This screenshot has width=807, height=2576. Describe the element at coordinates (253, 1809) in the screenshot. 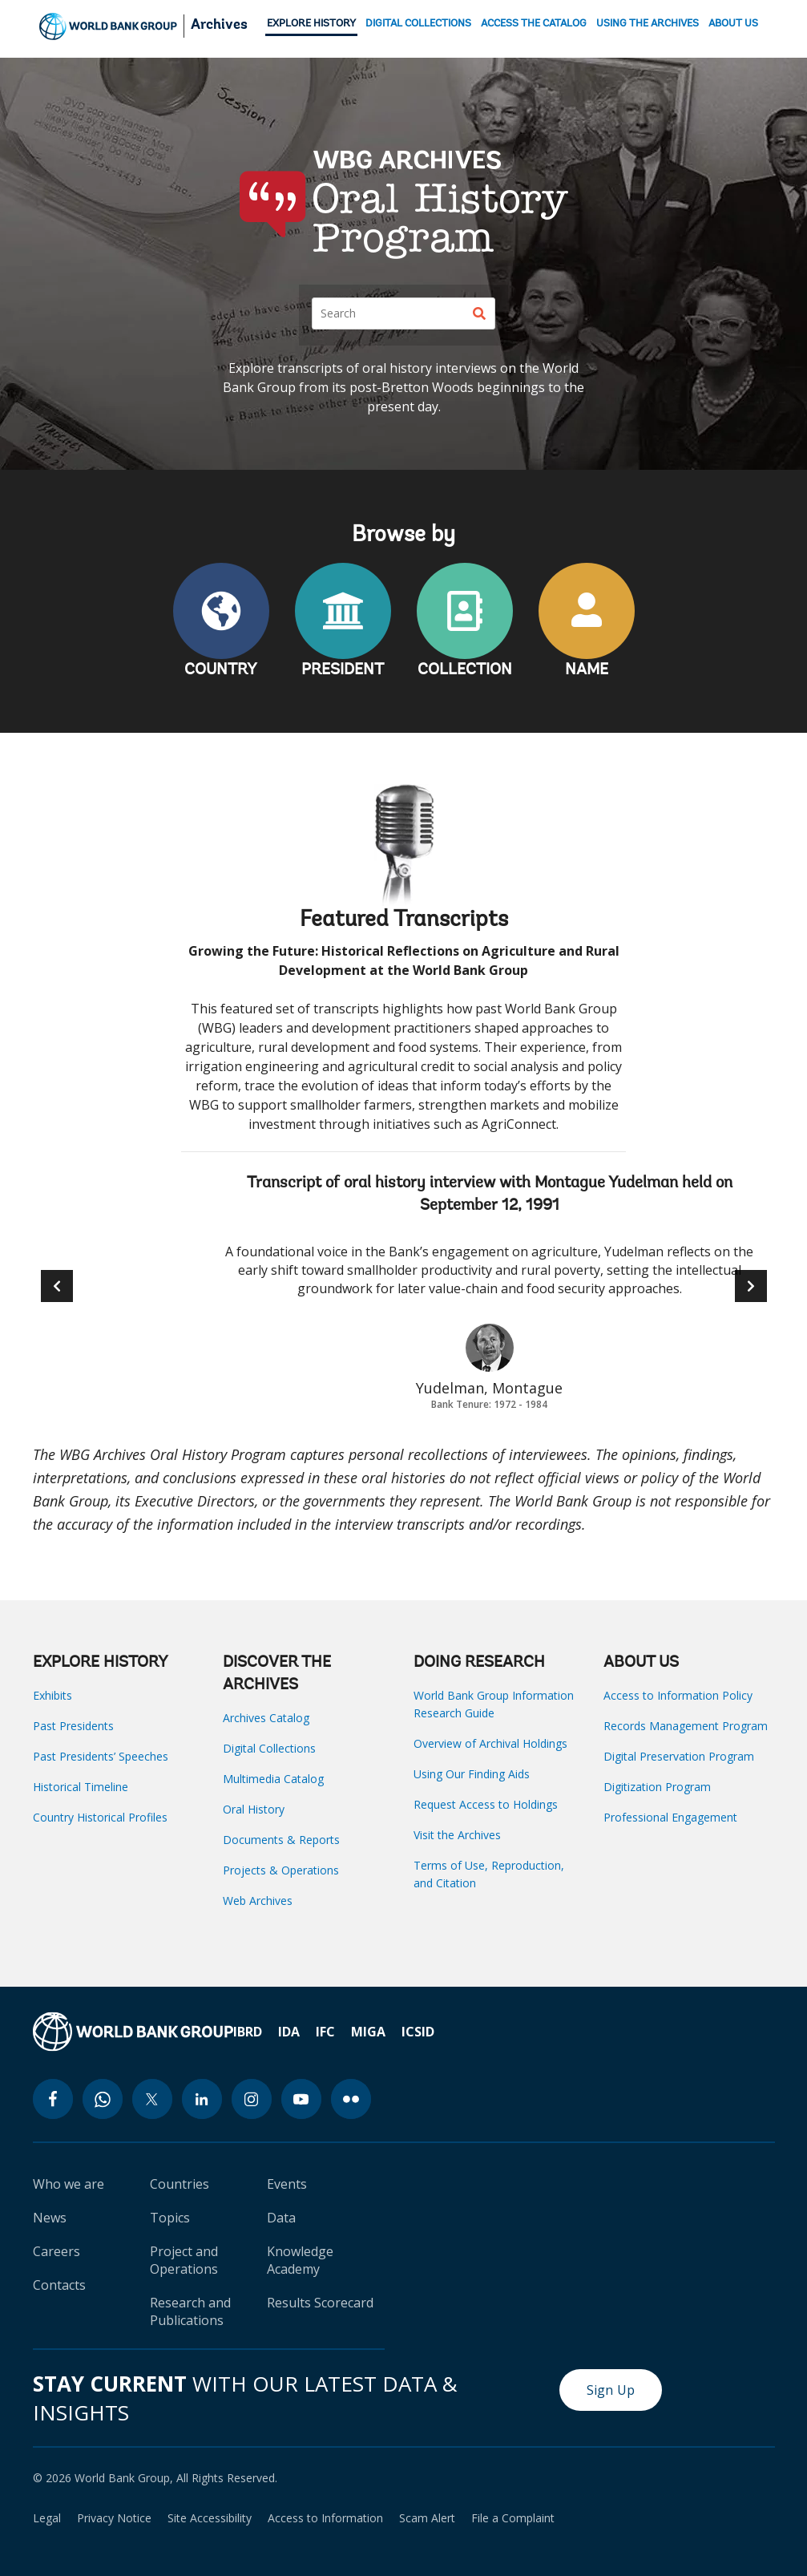

I see `Oral History` at that location.